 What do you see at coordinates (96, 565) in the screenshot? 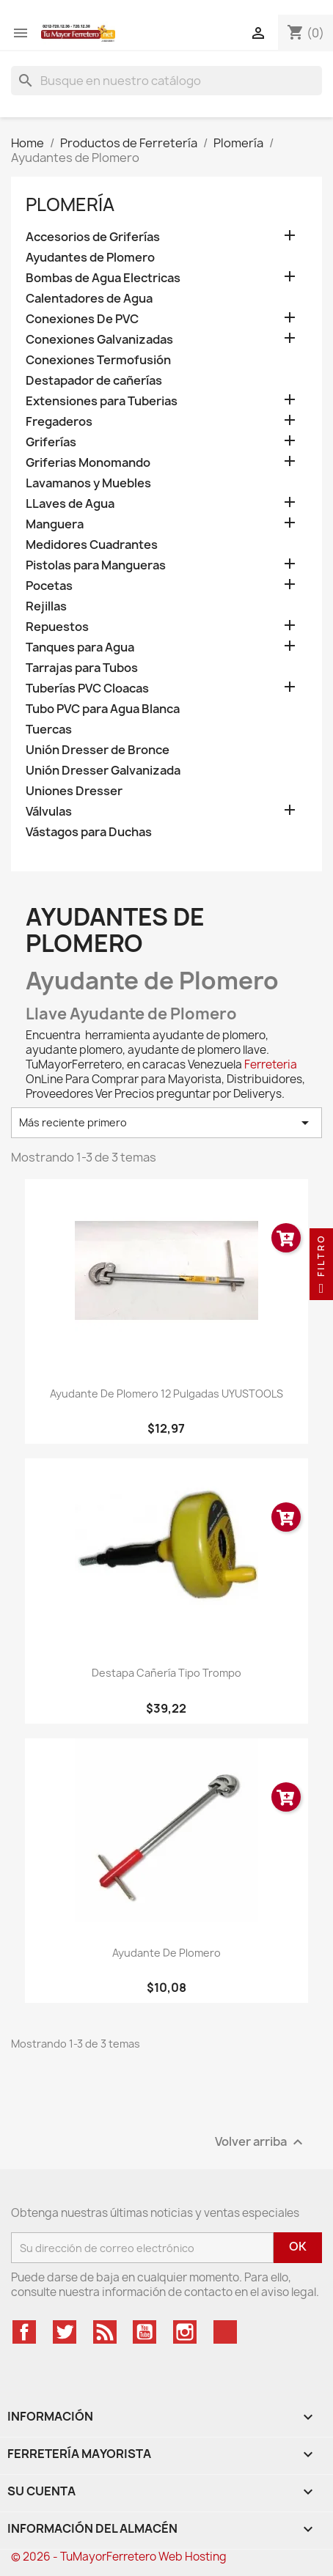
I see `Pistolas para Mangueras` at bounding box center [96, 565].